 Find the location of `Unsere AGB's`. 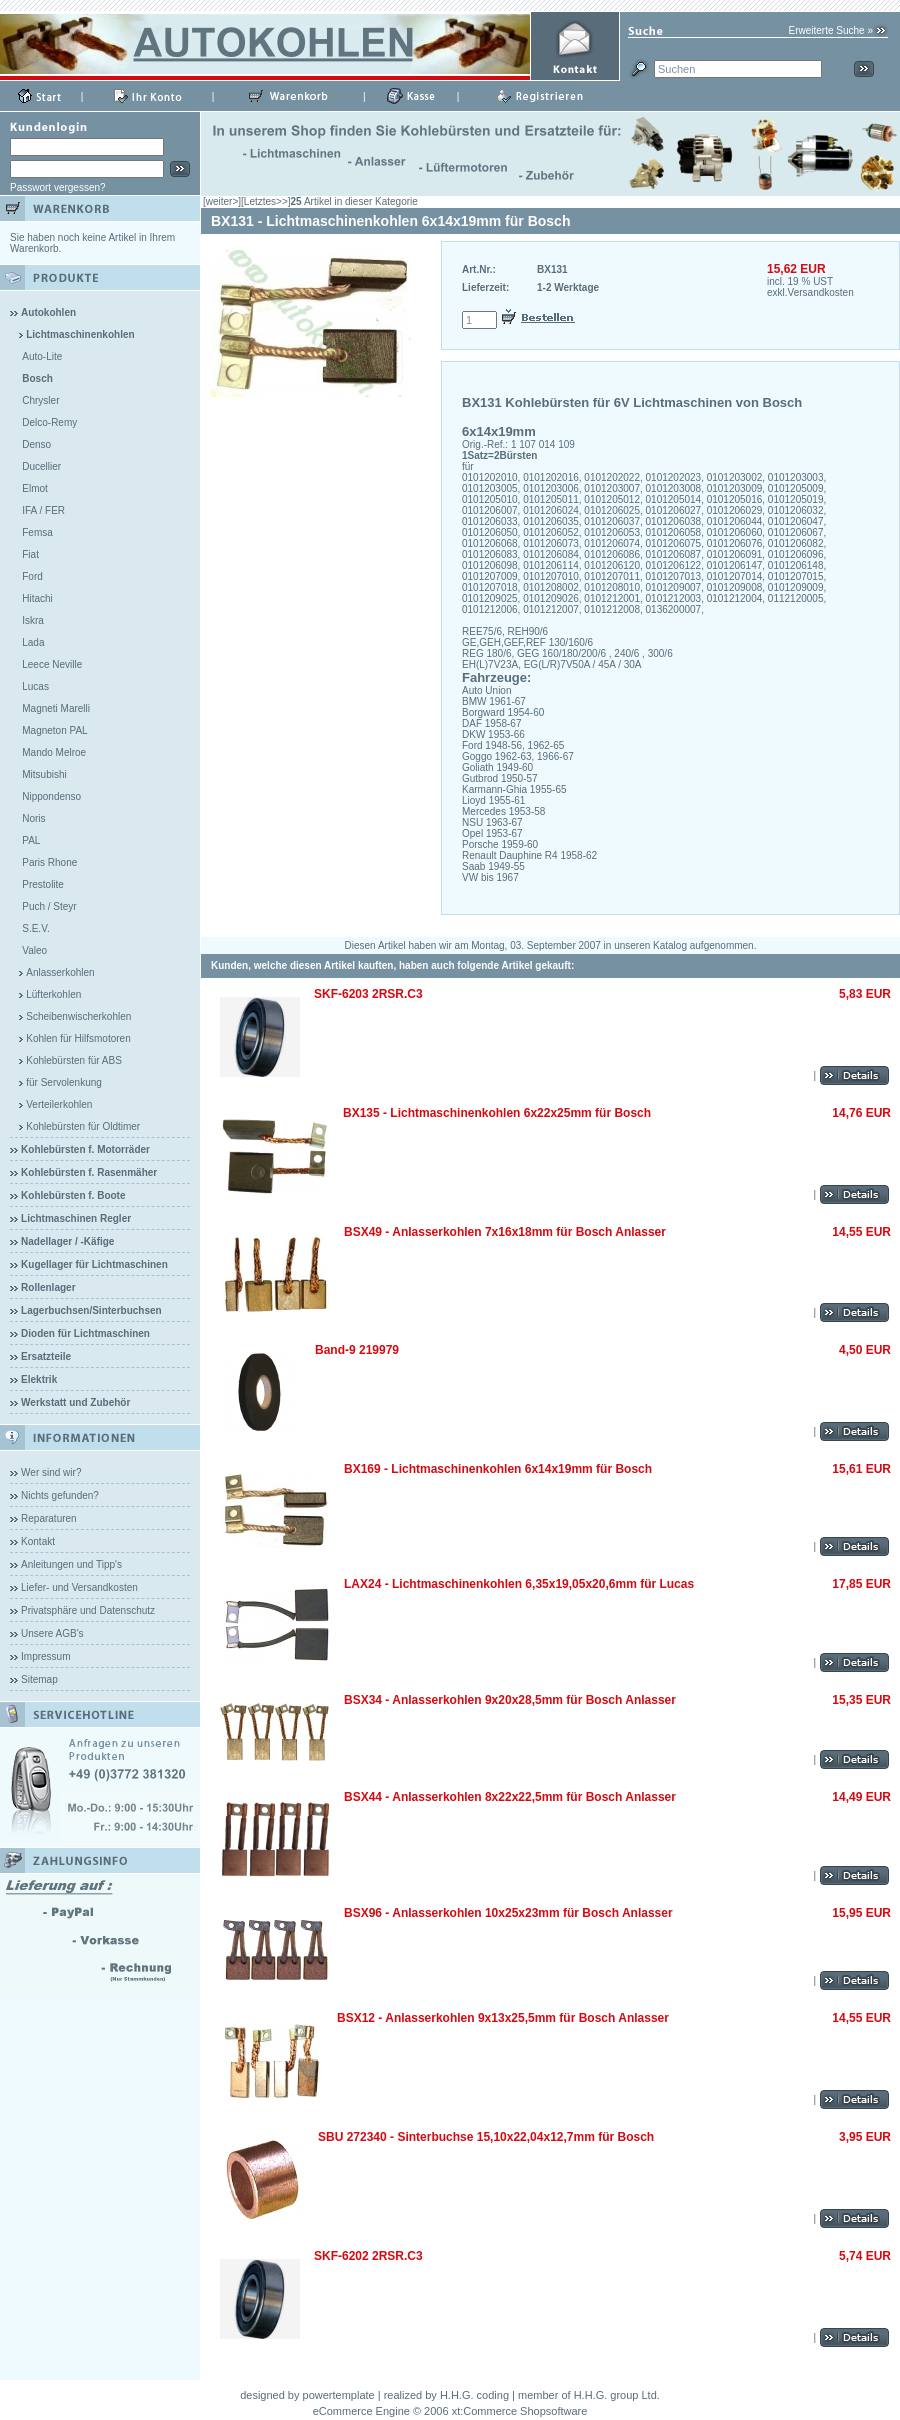

Unsere AGB's is located at coordinates (52, 1633).